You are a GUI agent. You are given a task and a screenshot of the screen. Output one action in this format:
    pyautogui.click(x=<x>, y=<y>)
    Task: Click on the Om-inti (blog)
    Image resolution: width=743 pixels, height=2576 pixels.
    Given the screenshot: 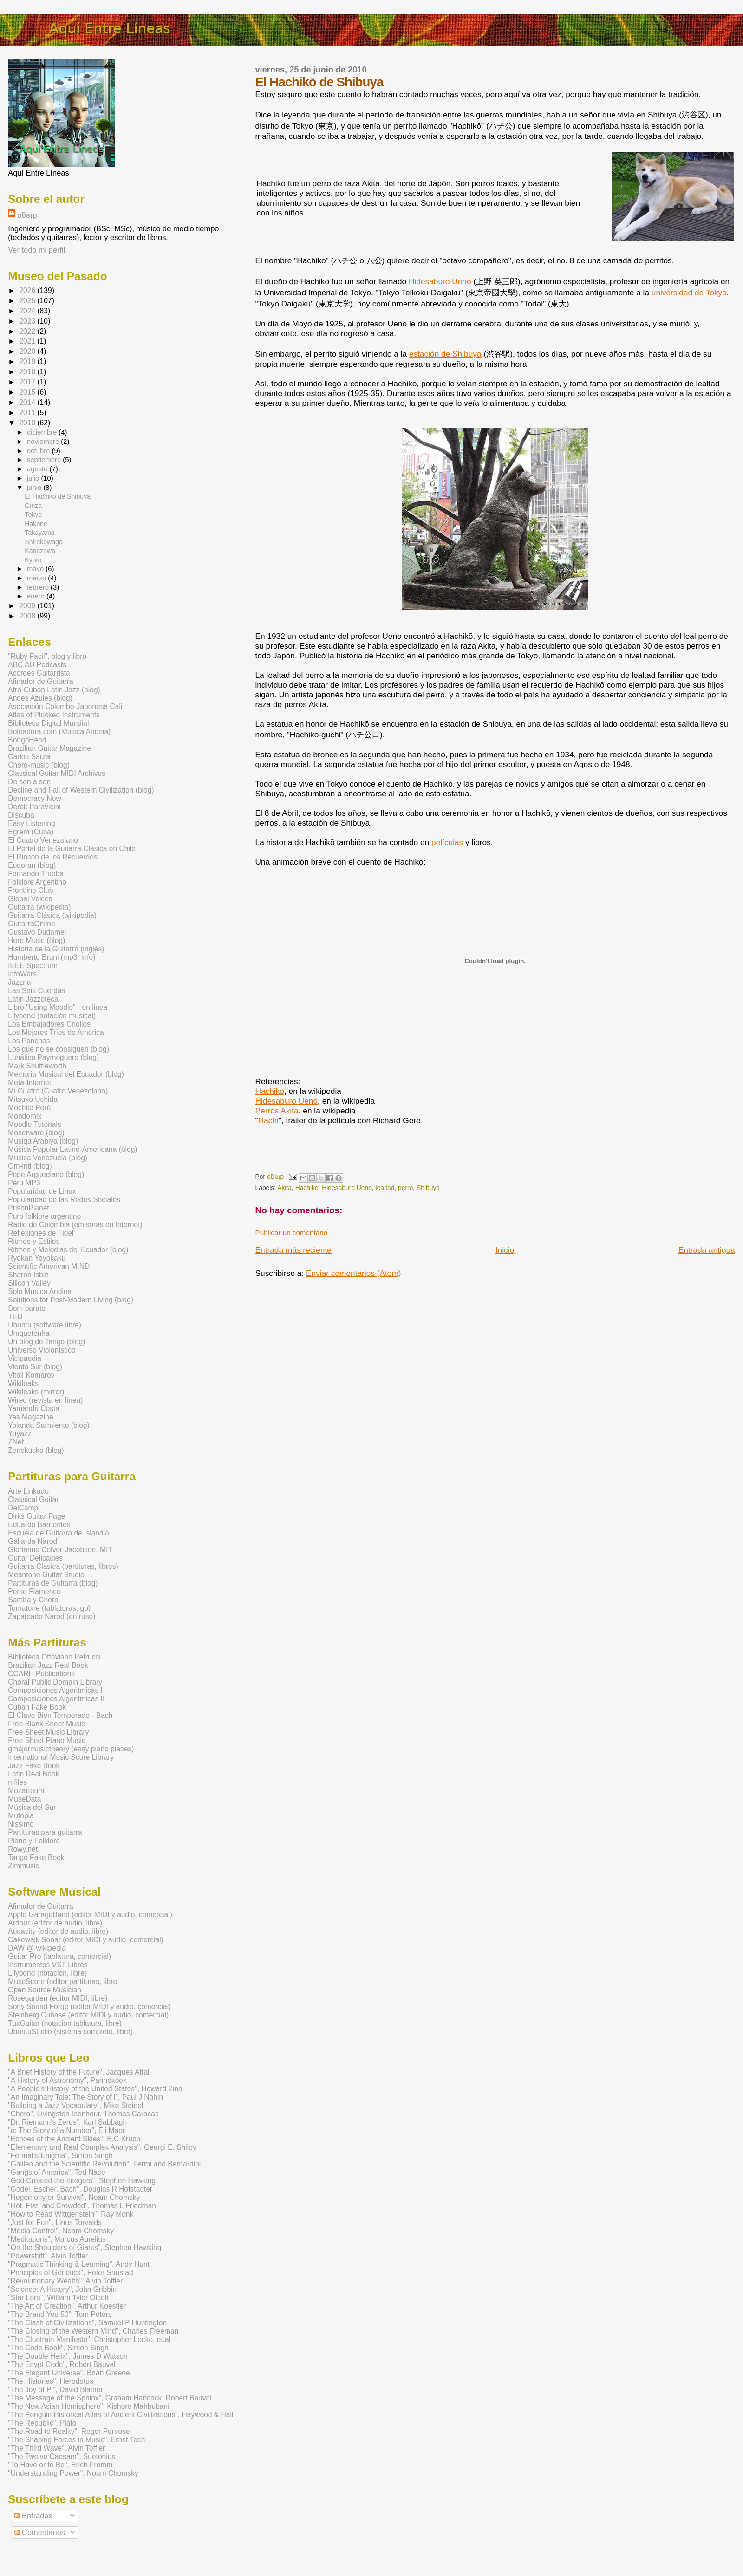 What is the action you would take?
    pyautogui.click(x=30, y=1166)
    